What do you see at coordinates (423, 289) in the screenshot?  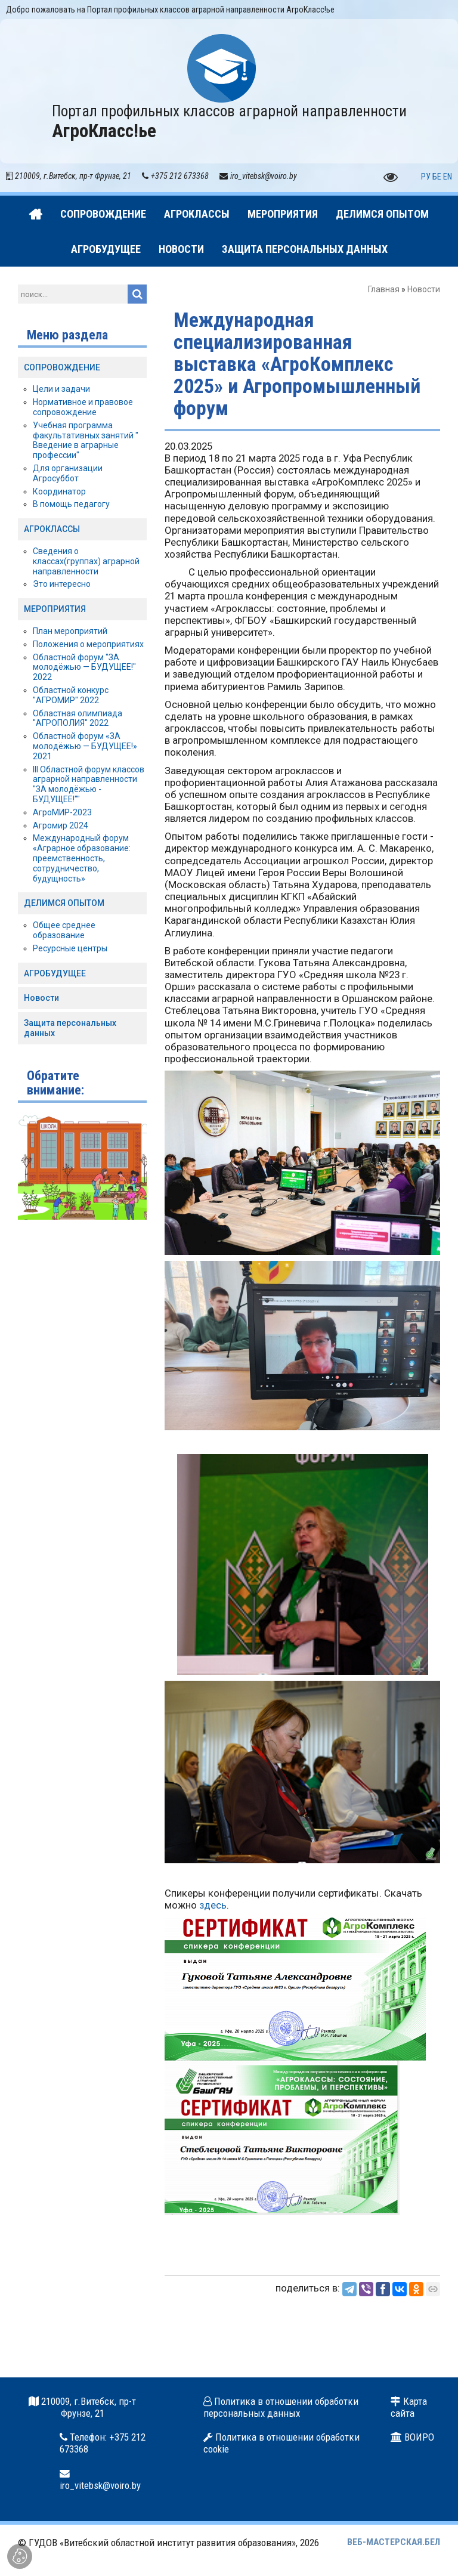 I see `Новости` at bounding box center [423, 289].